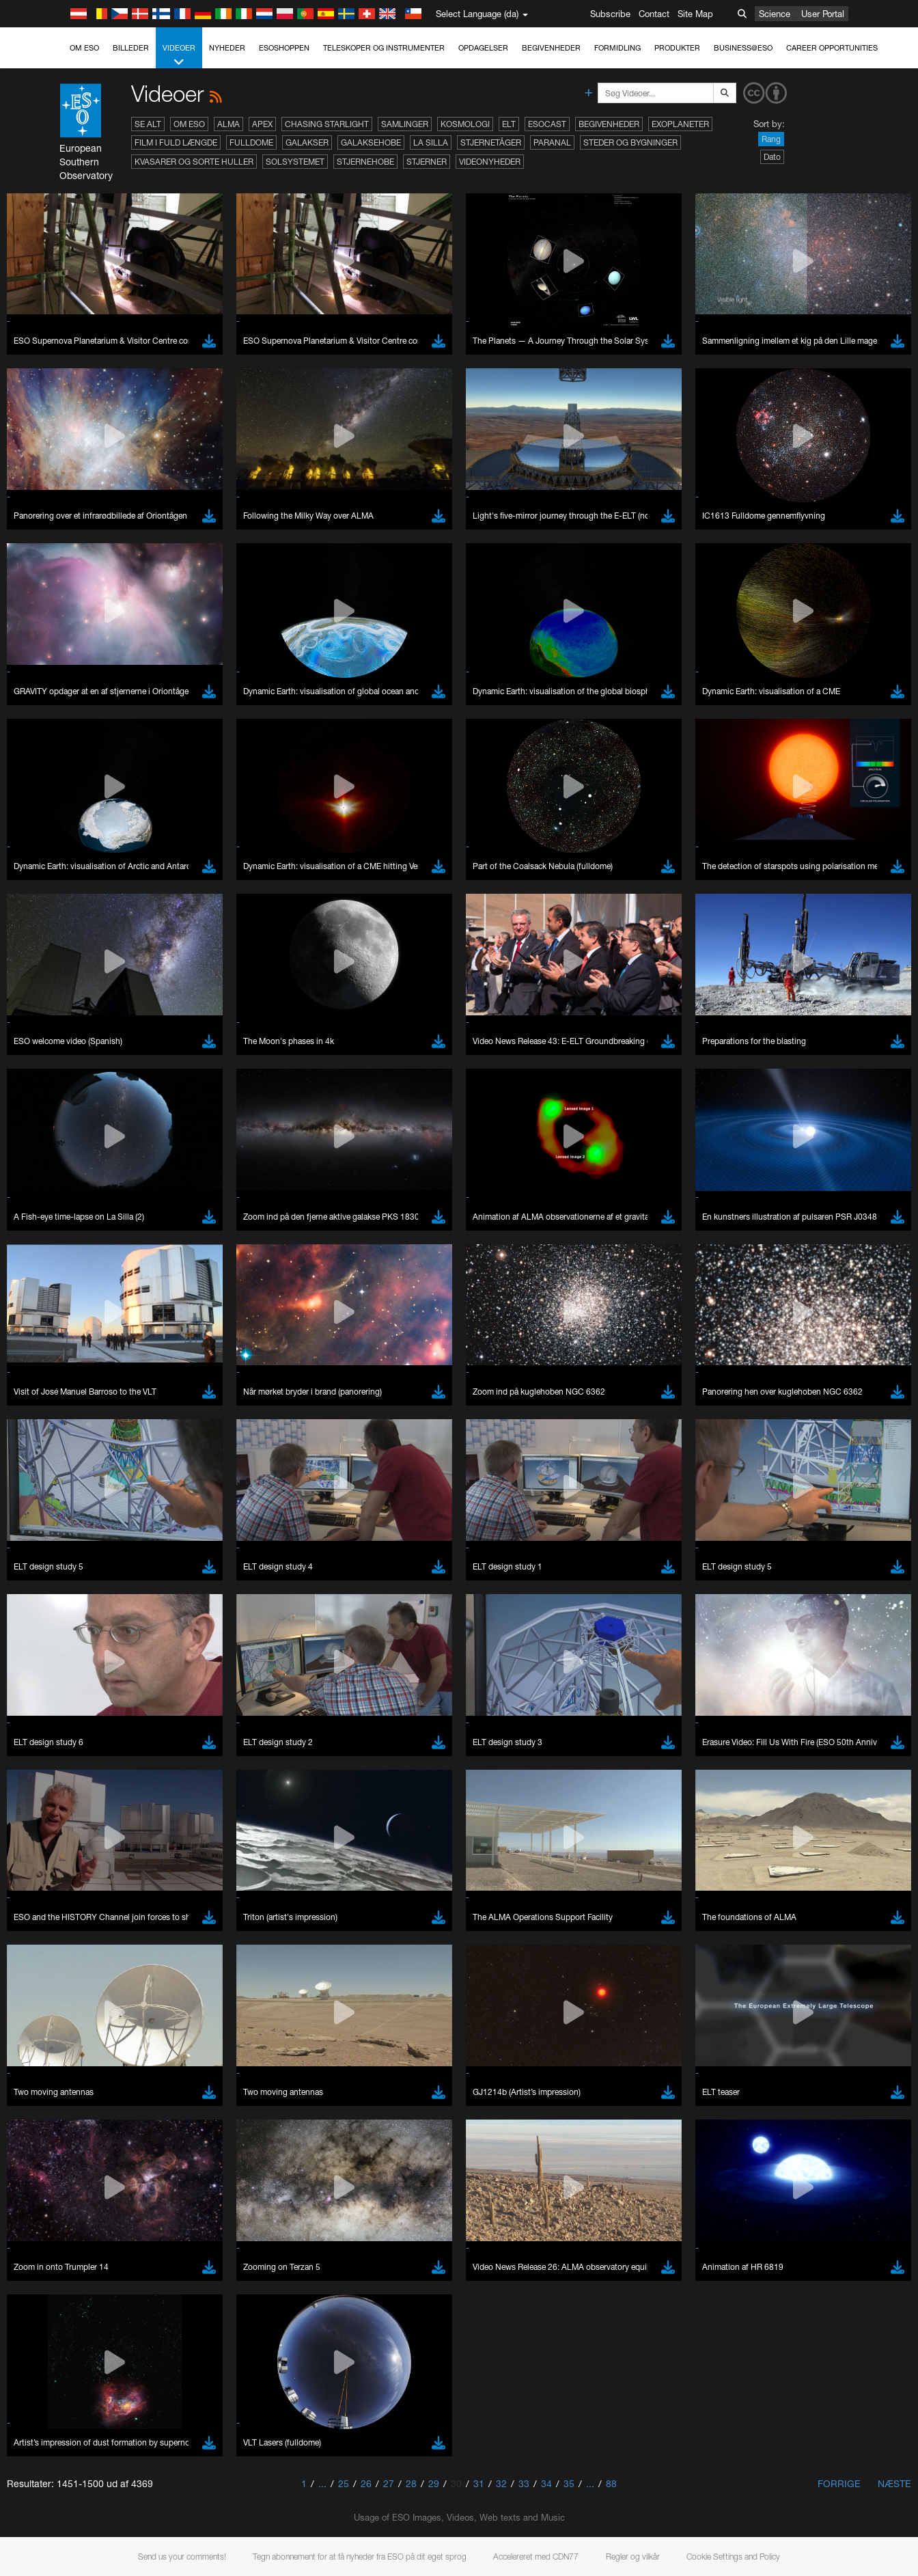 This screenshot has width=918, height=2576. I want to click on Se alt, so click(148, 124).